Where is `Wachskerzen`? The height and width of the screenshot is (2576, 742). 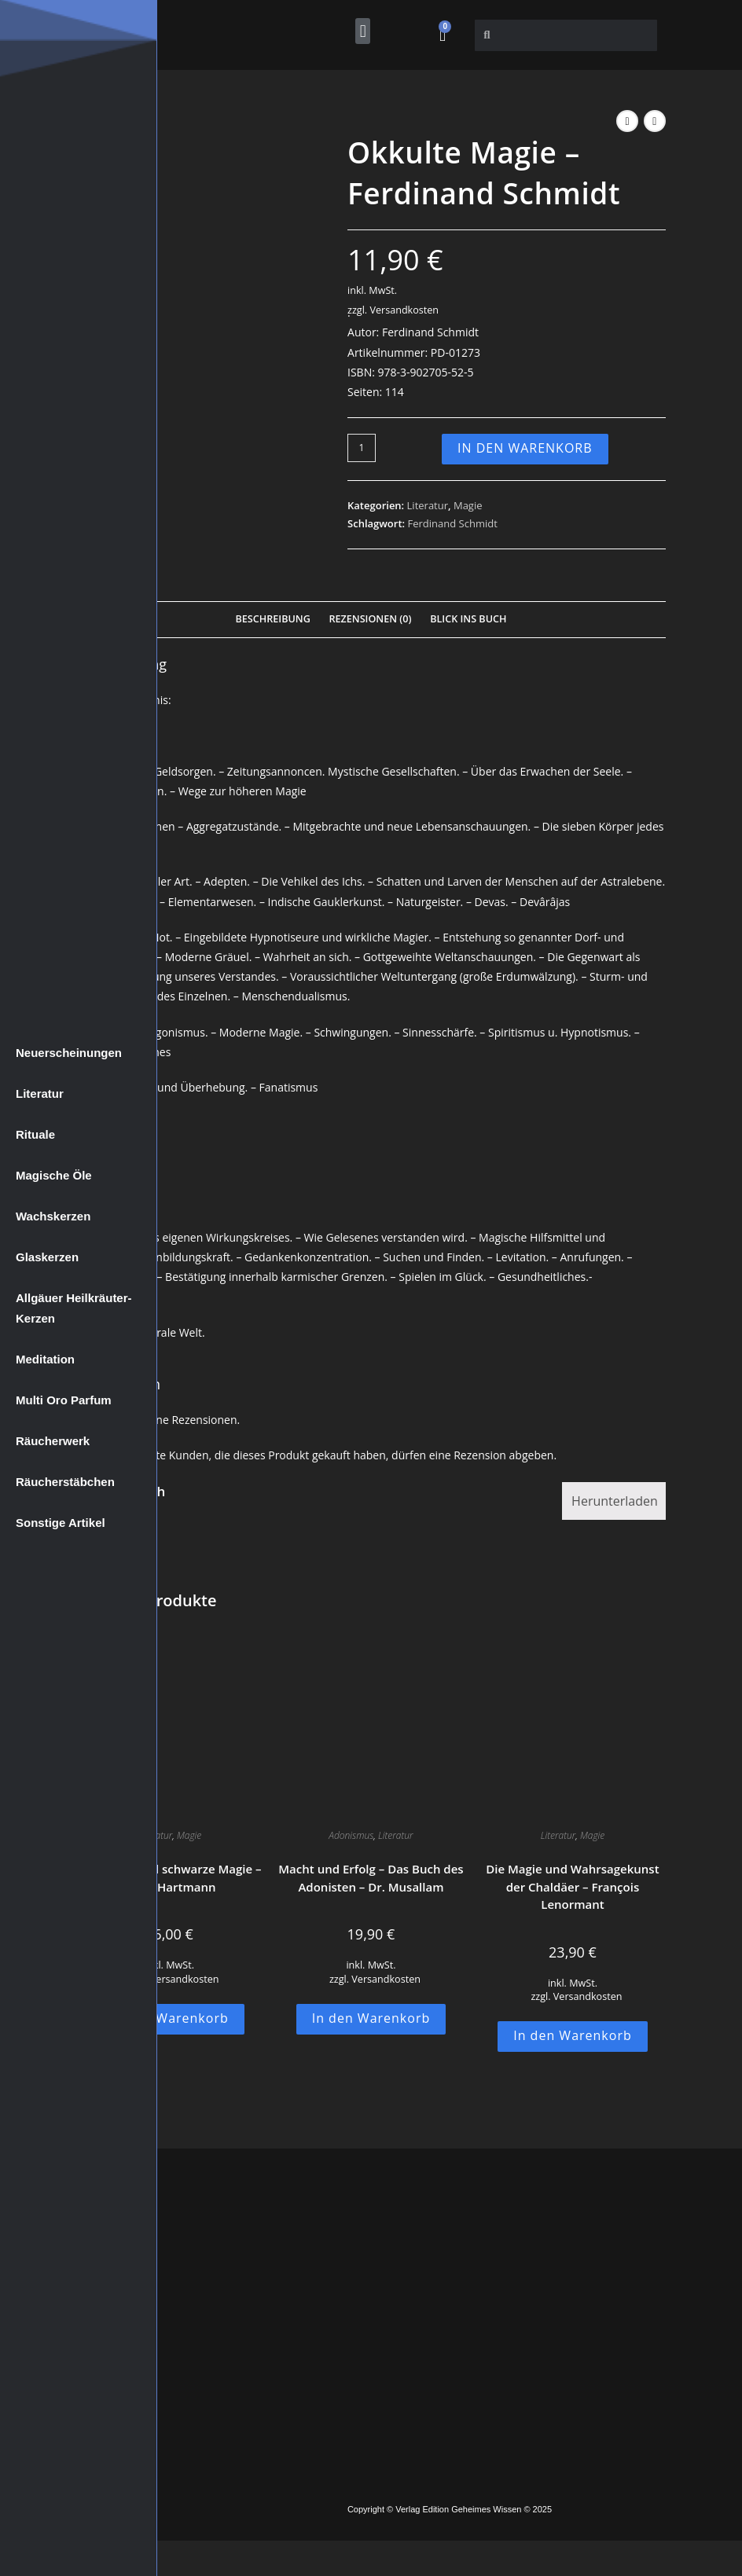 Wachskerzen is located at coordinates (53, 1216).